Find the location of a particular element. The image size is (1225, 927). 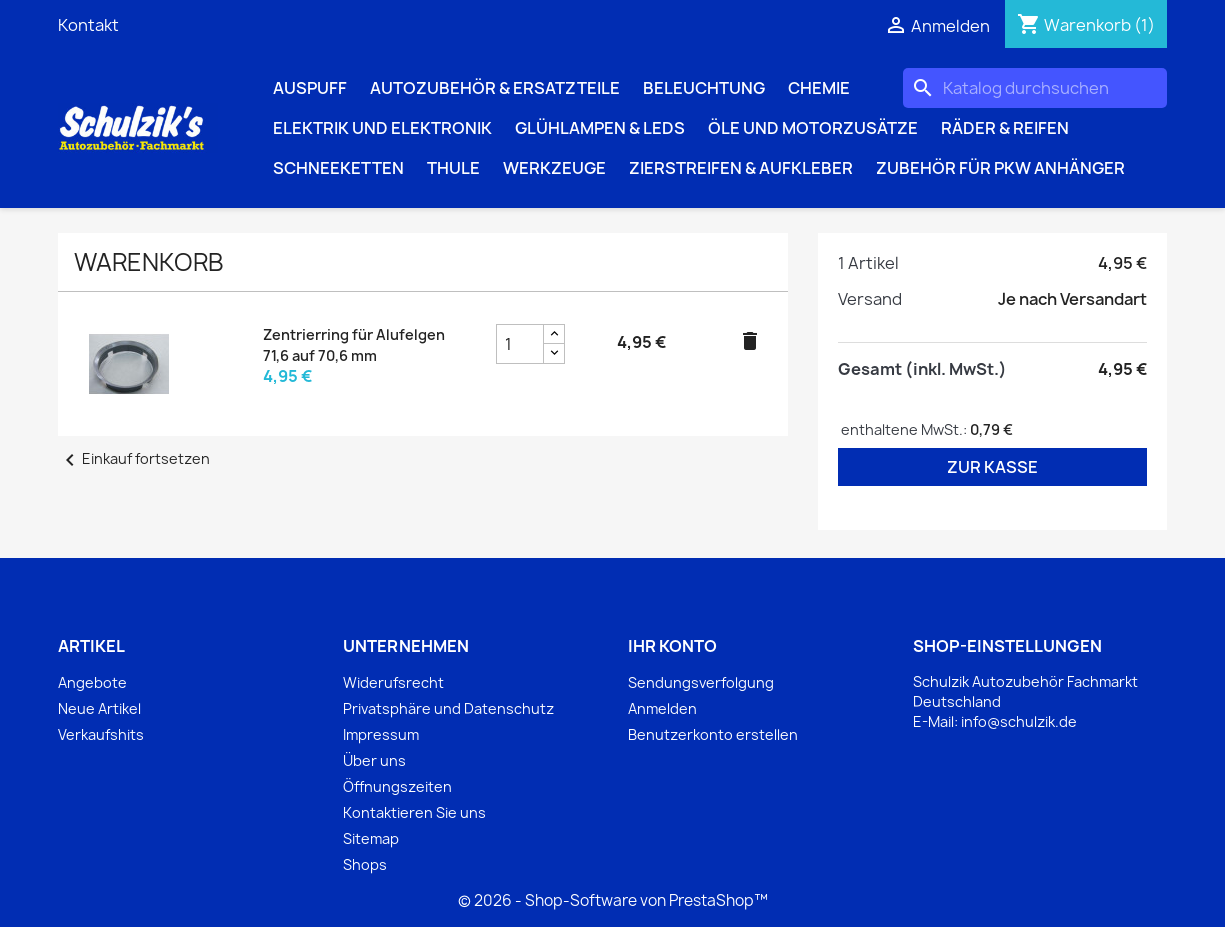

Glühlampen & LEDs is located at coordinates (600, 128).